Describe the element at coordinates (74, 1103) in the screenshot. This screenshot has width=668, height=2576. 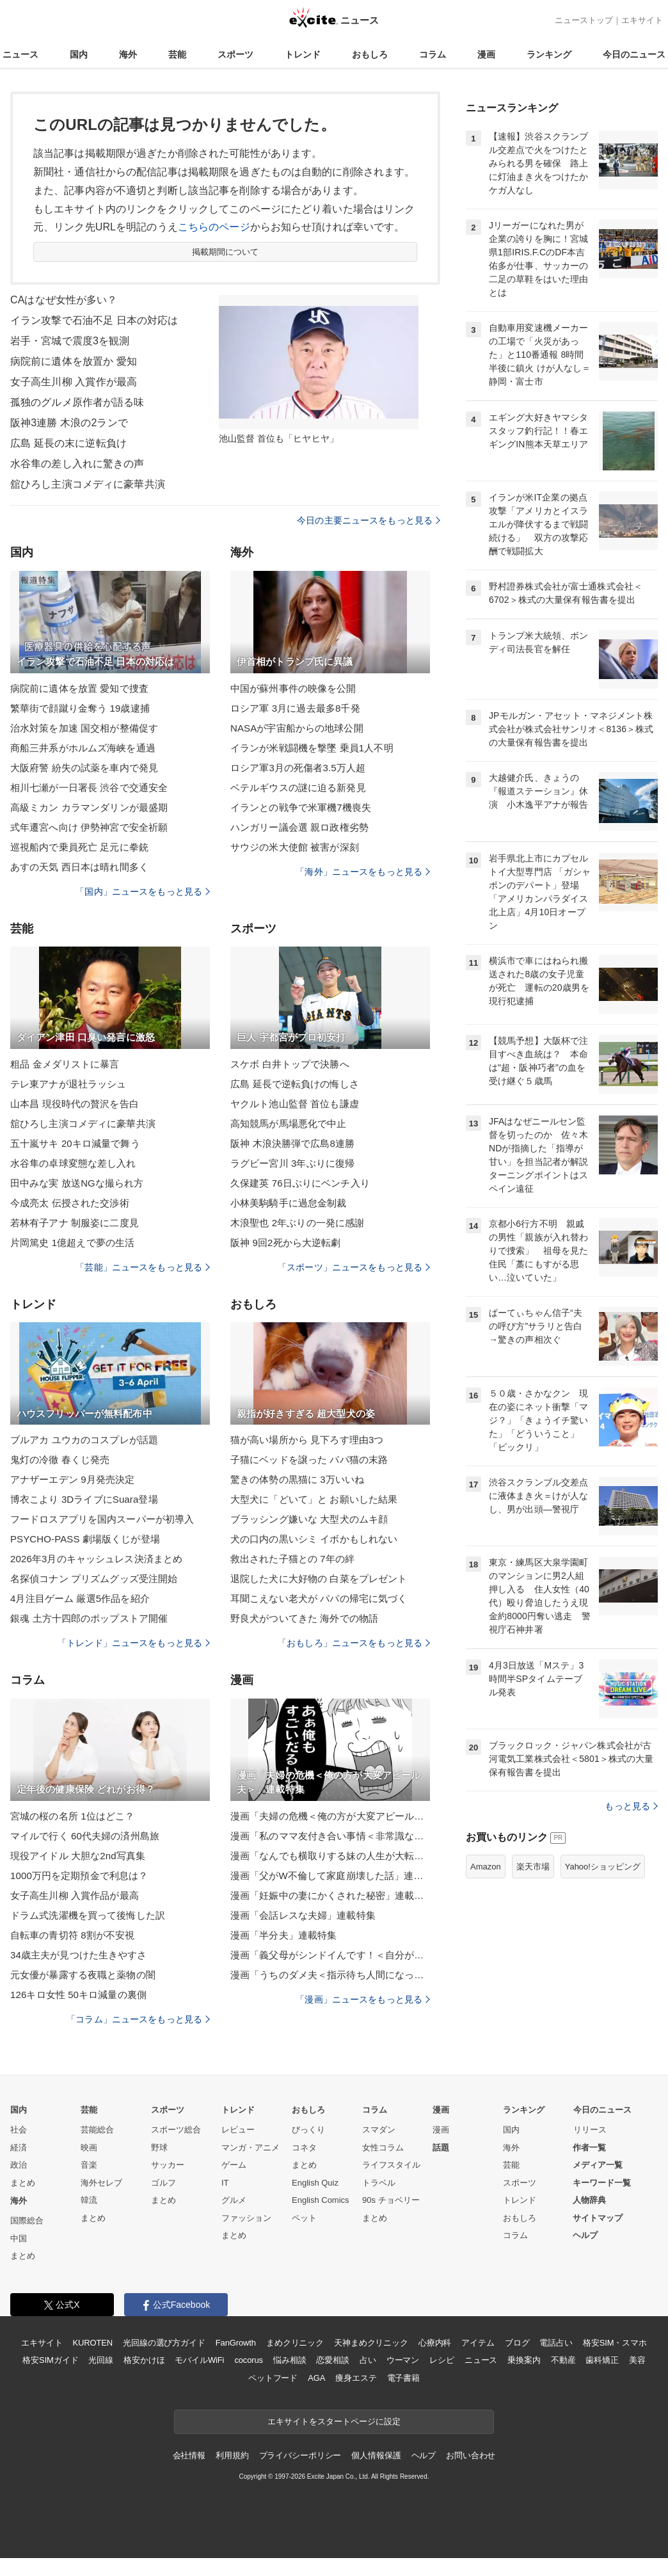
I see `山本昌 現役時代の贅沢を告白` at that location.